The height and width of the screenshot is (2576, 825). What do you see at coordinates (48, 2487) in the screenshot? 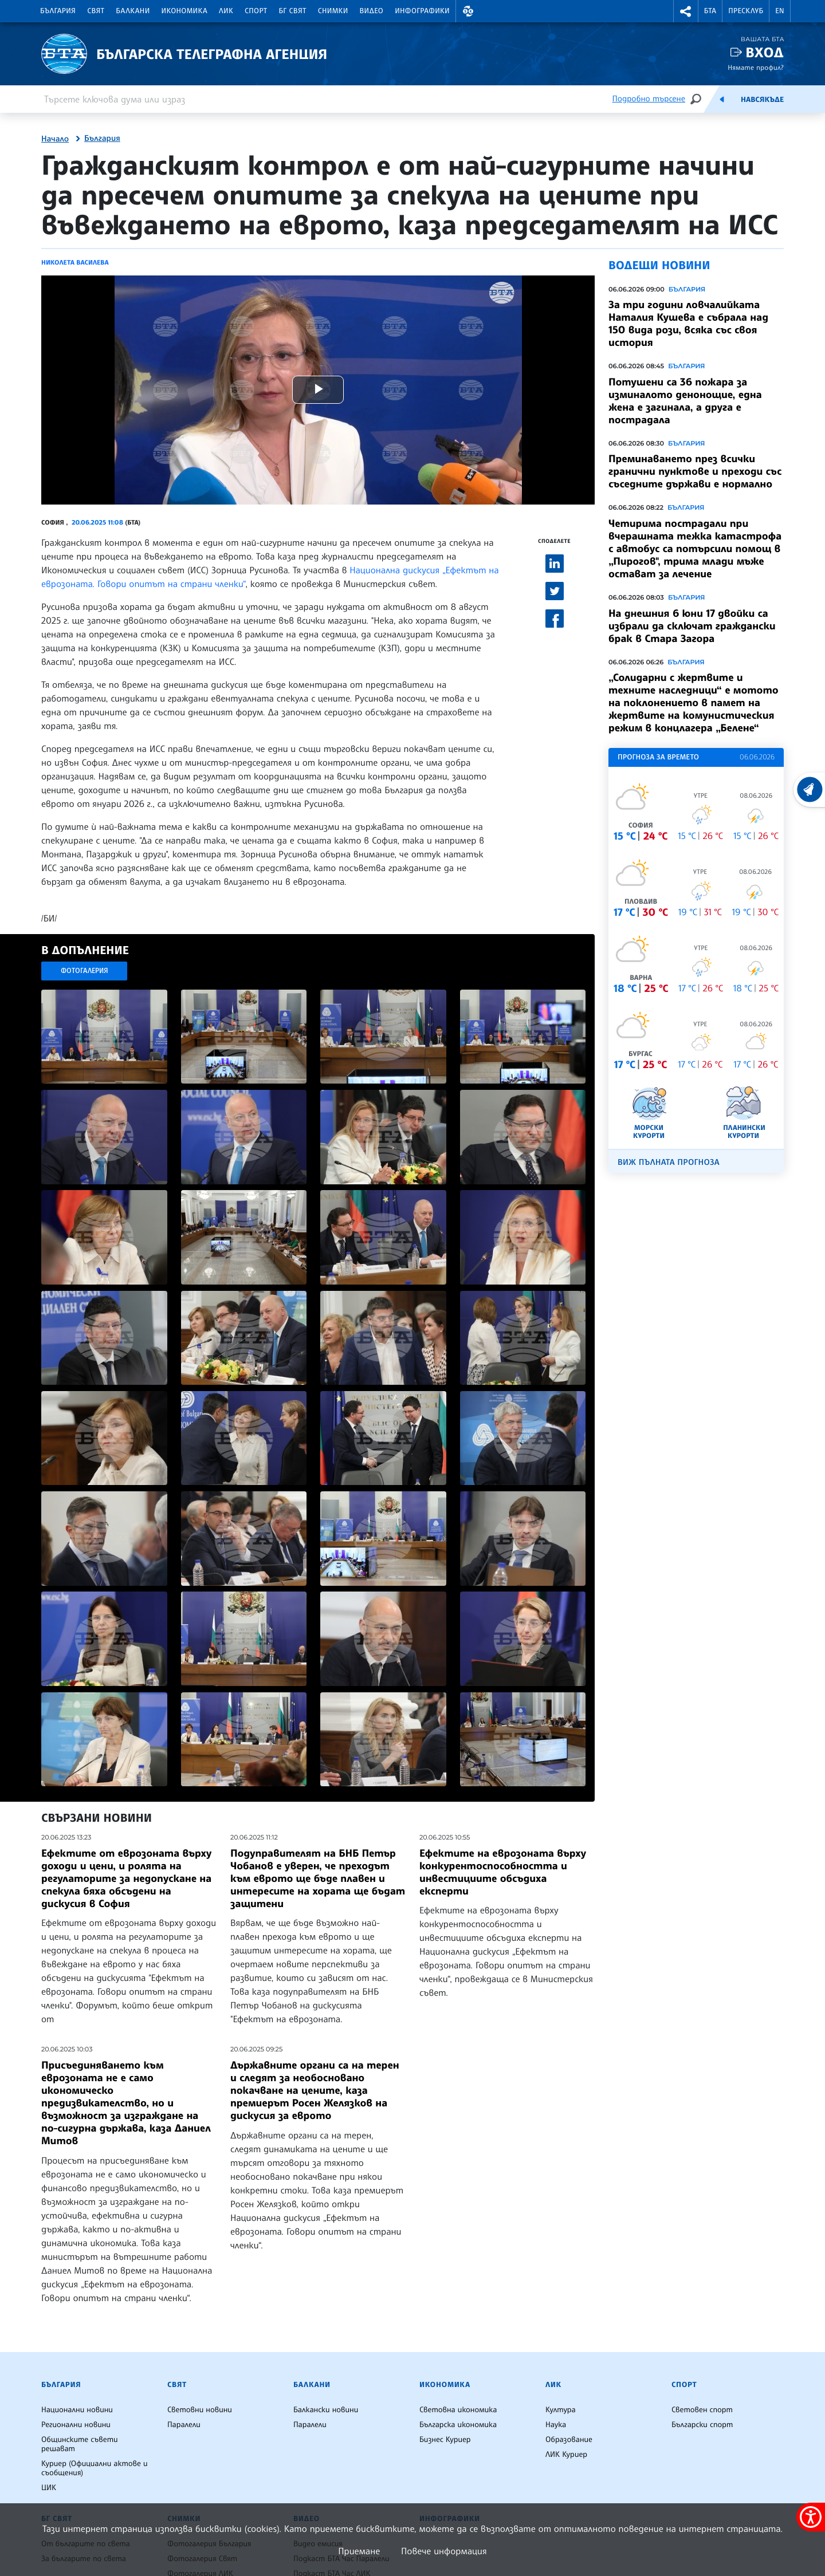
I see `ЦИК` at bounding box center [48, 2487].